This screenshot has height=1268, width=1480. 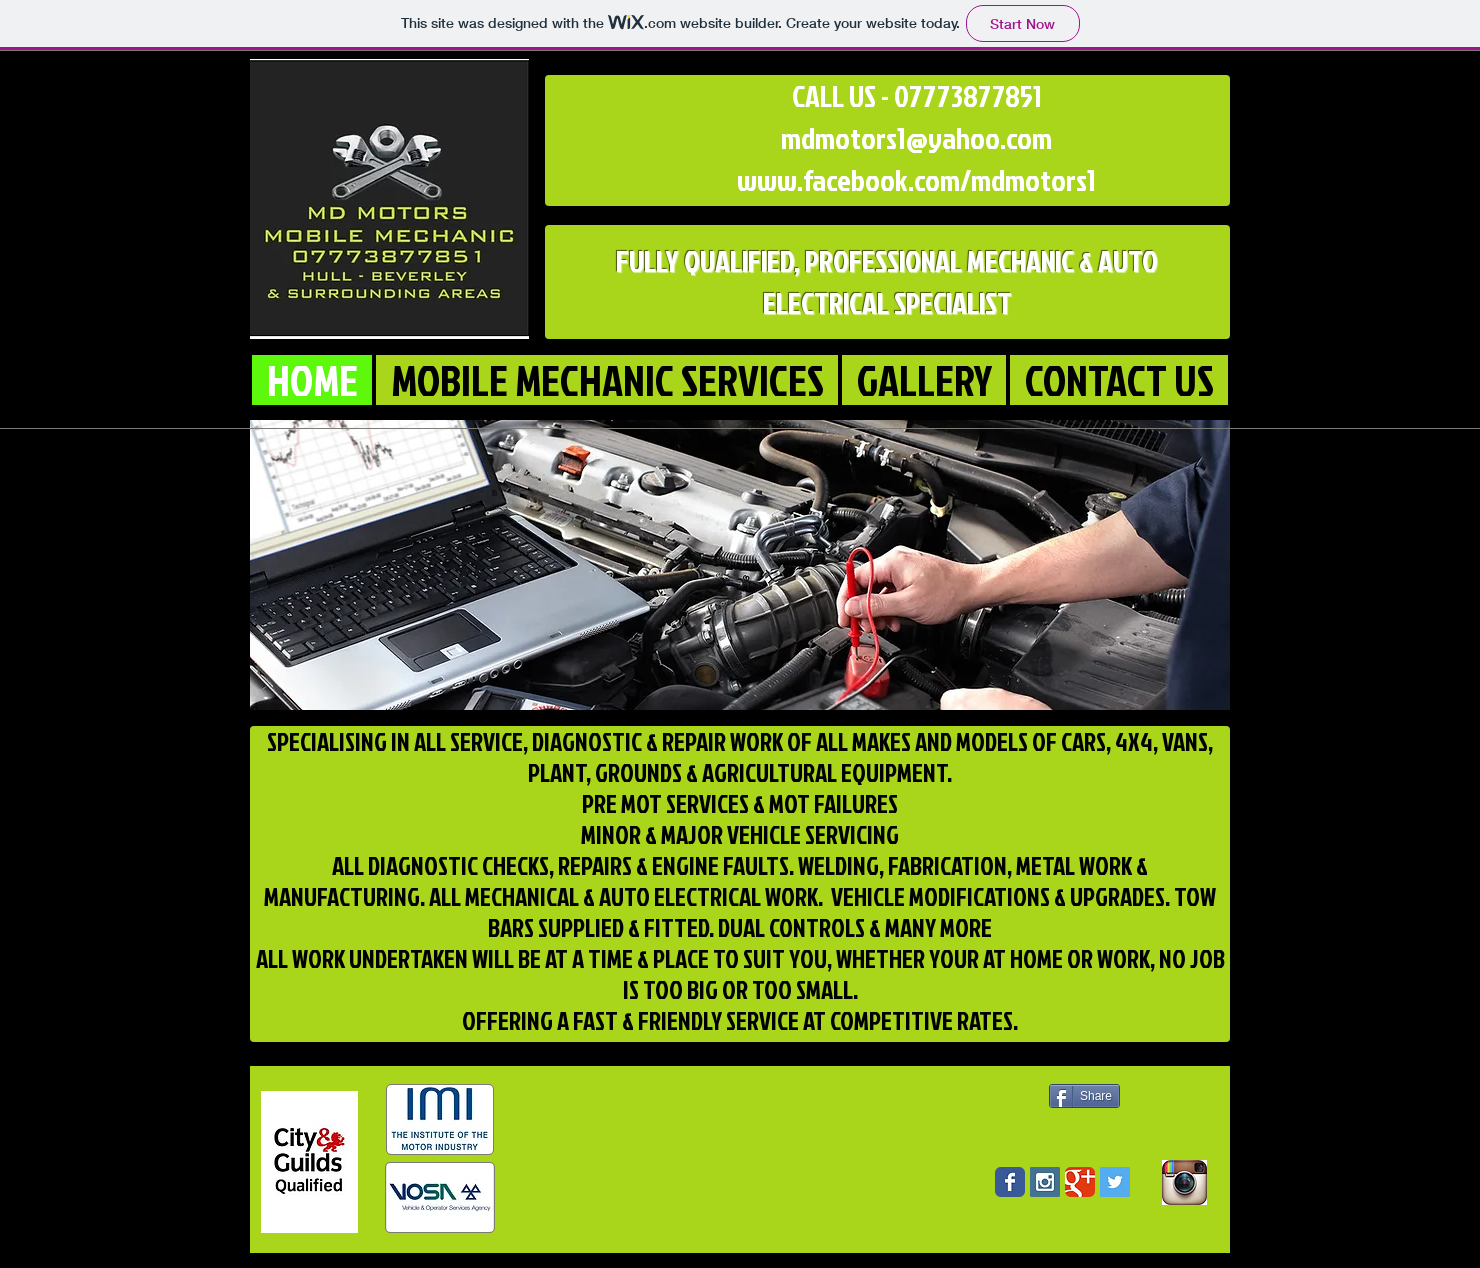 What do you see at coordinates (1010, 1182) in the screenshot?
I see `[Wix Facebook page]` at bounding box center [1010, 1182].